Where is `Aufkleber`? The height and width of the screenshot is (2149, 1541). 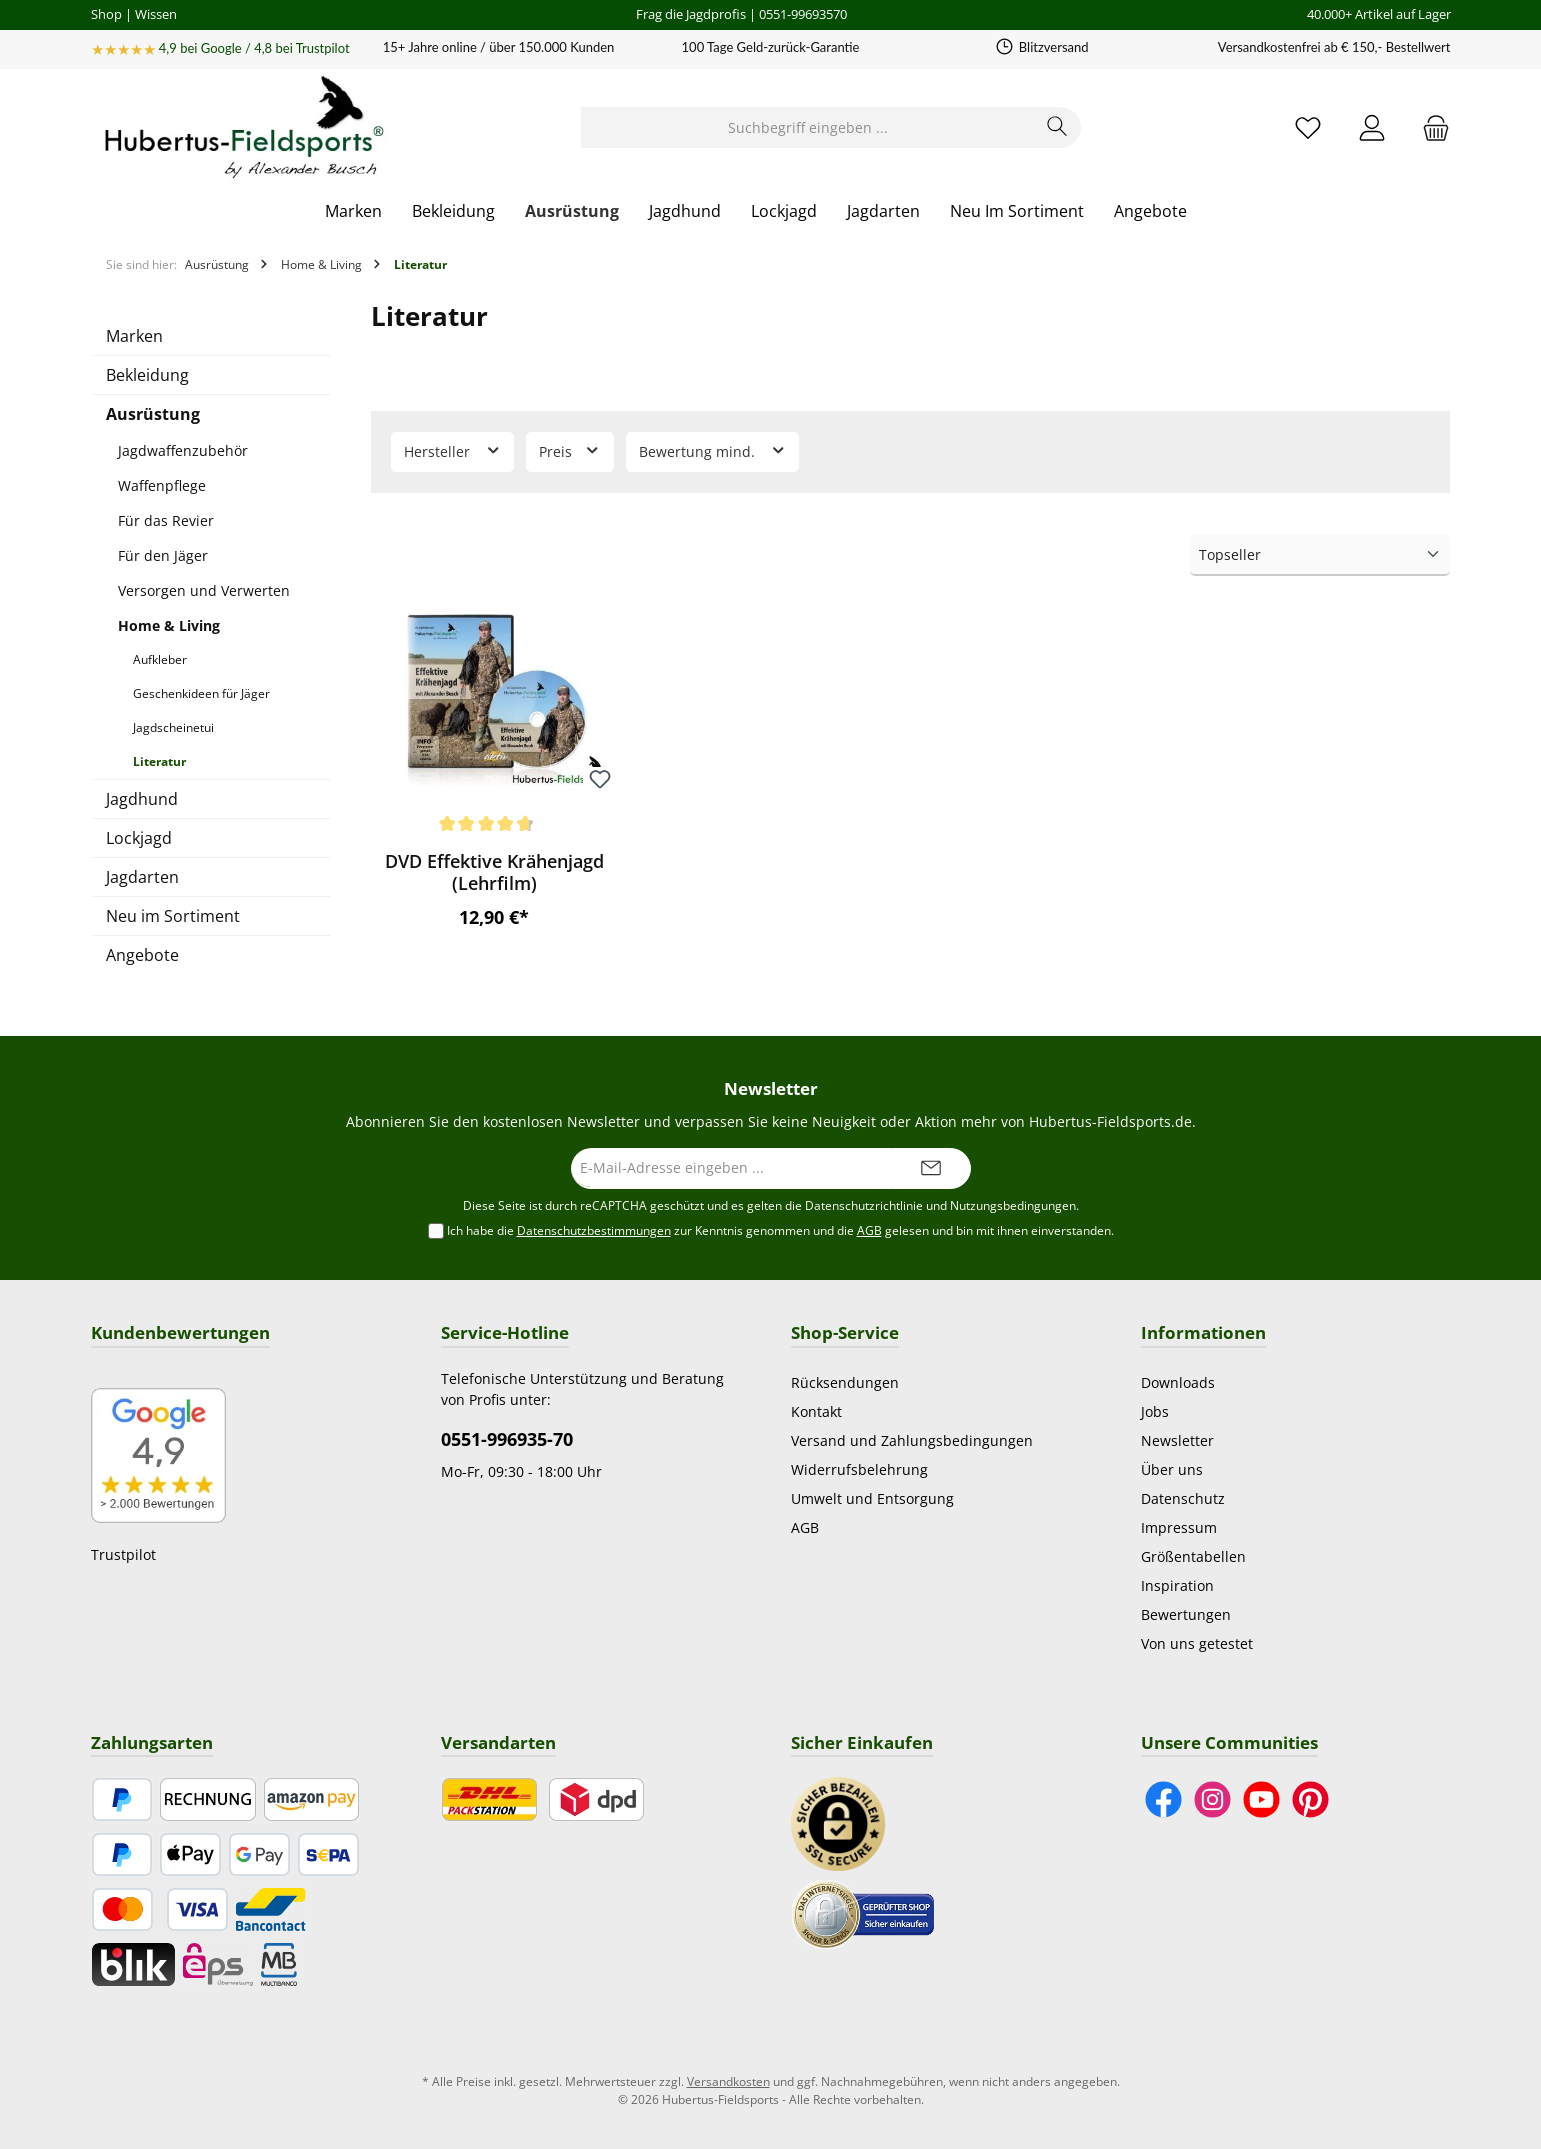 Aufkleber is located at coordinates (160, 659).